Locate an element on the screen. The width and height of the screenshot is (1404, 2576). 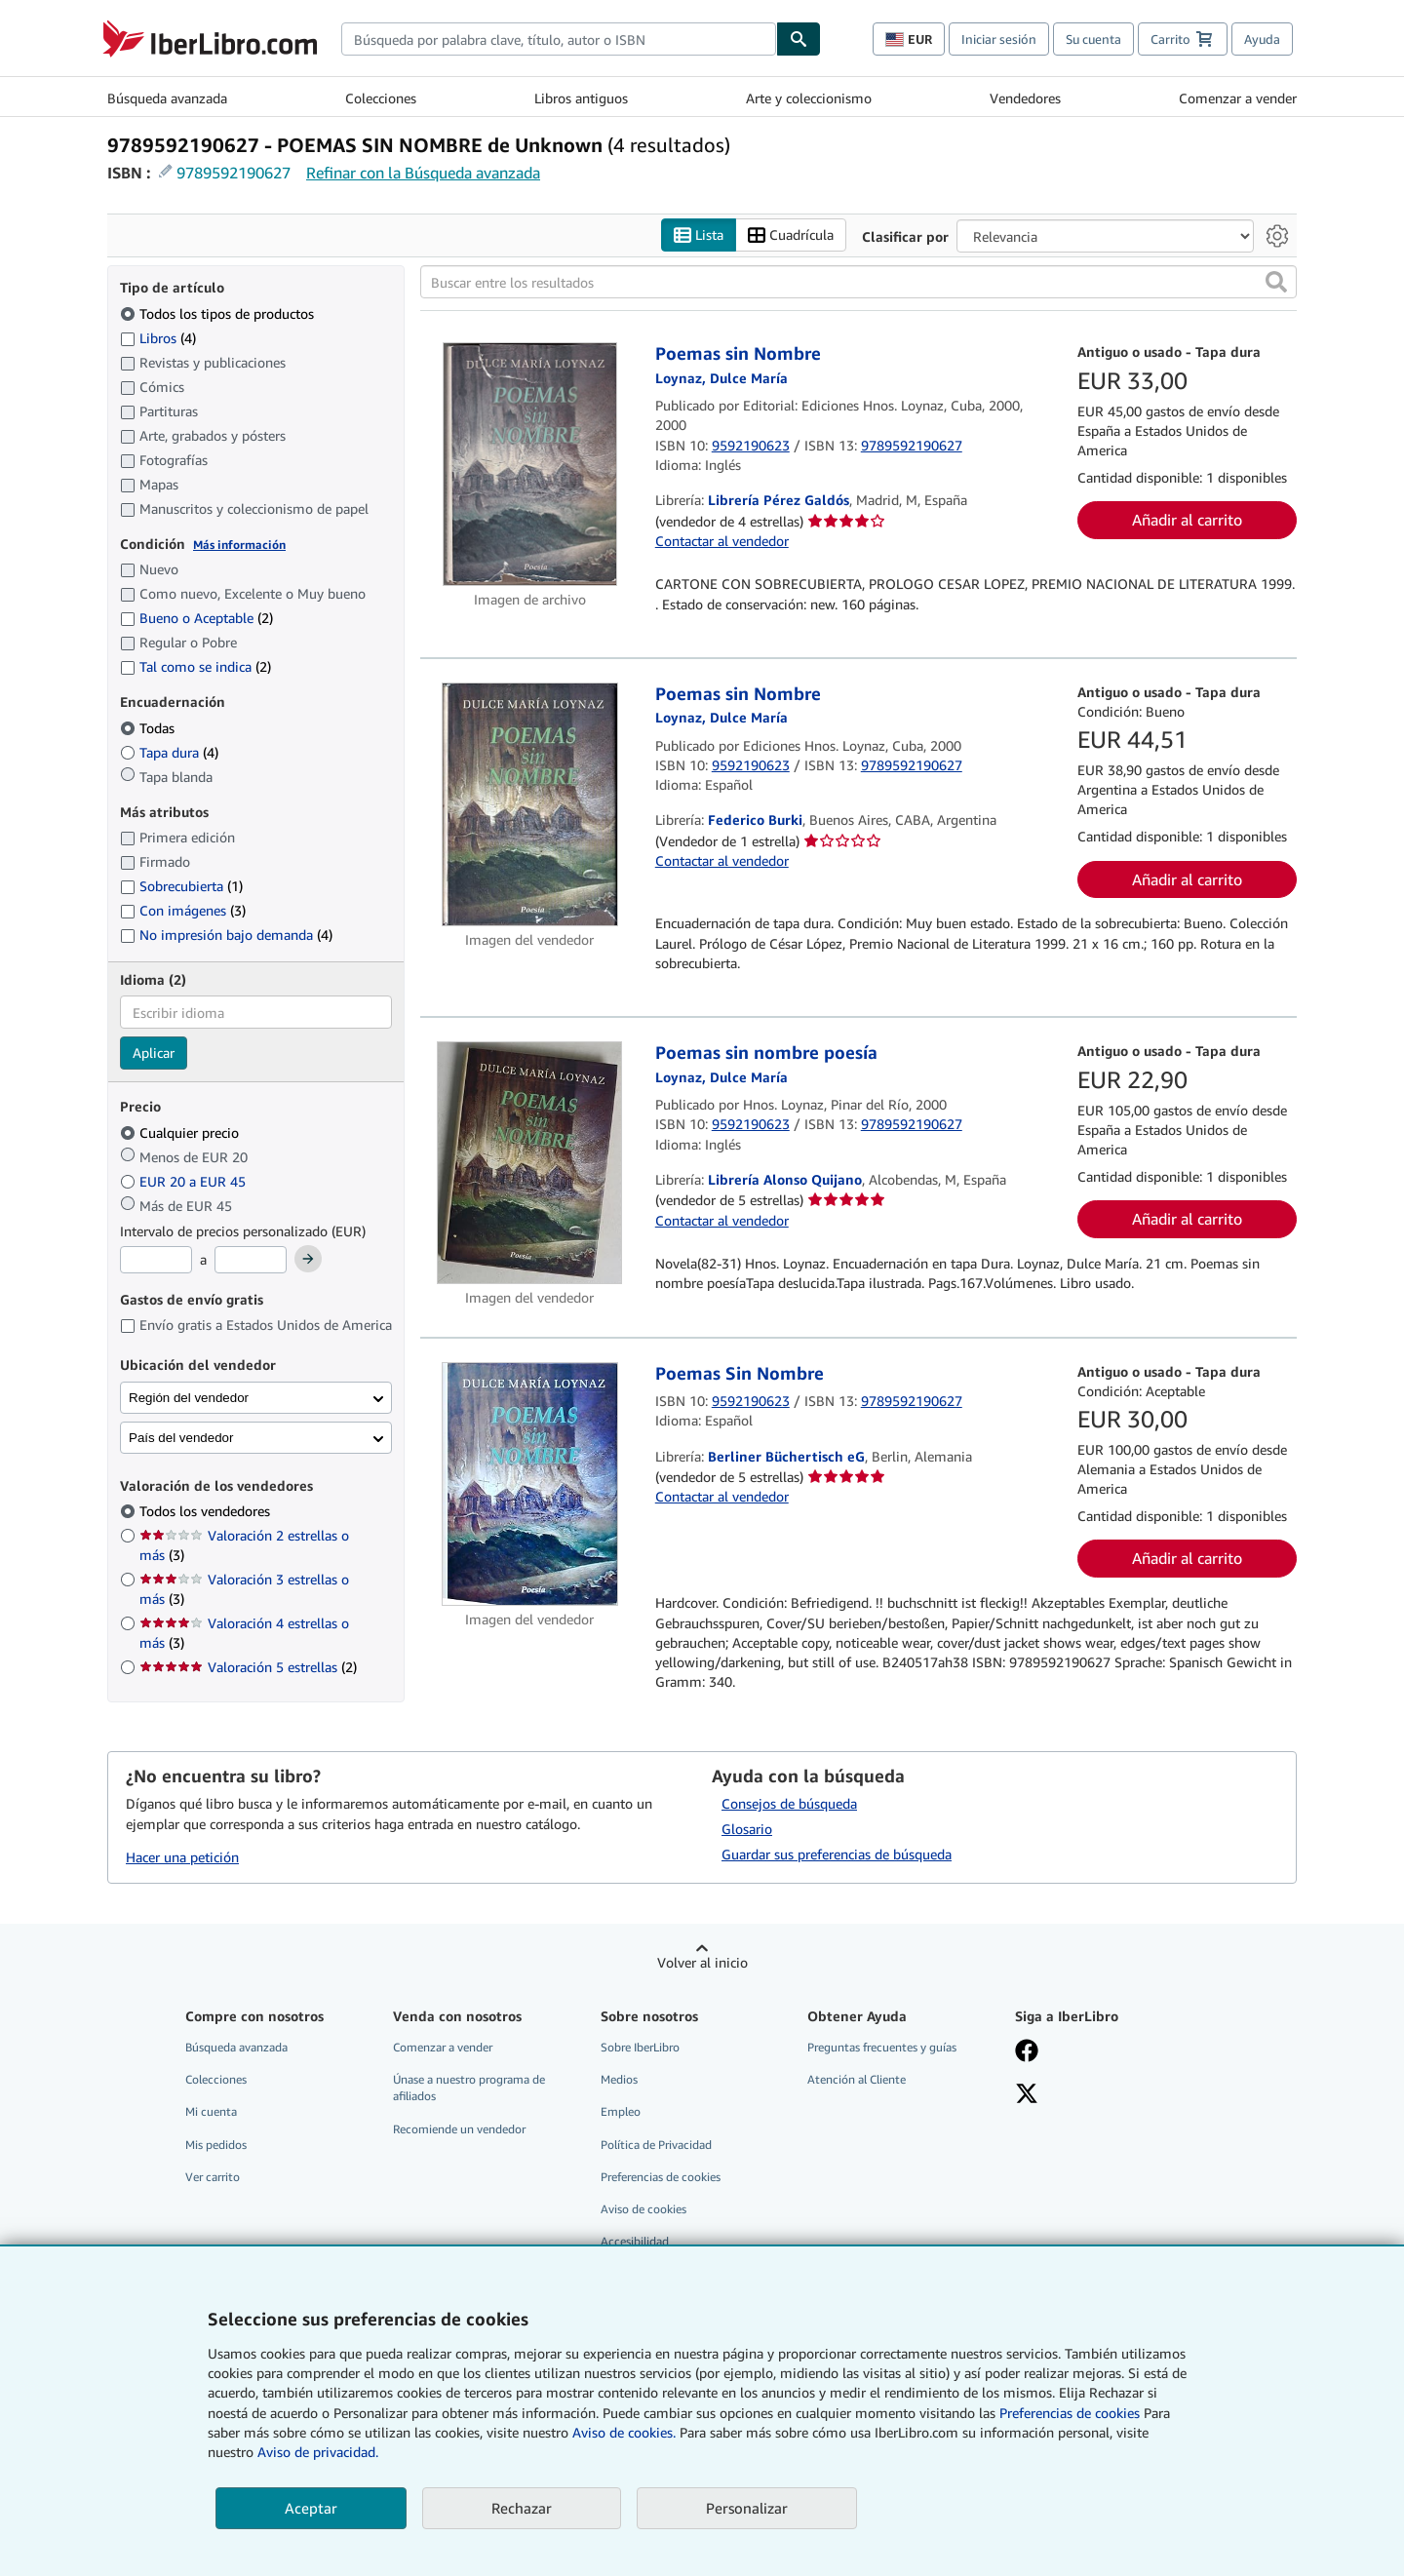
Política de Privacidad is located at coordinates (656, 2144).